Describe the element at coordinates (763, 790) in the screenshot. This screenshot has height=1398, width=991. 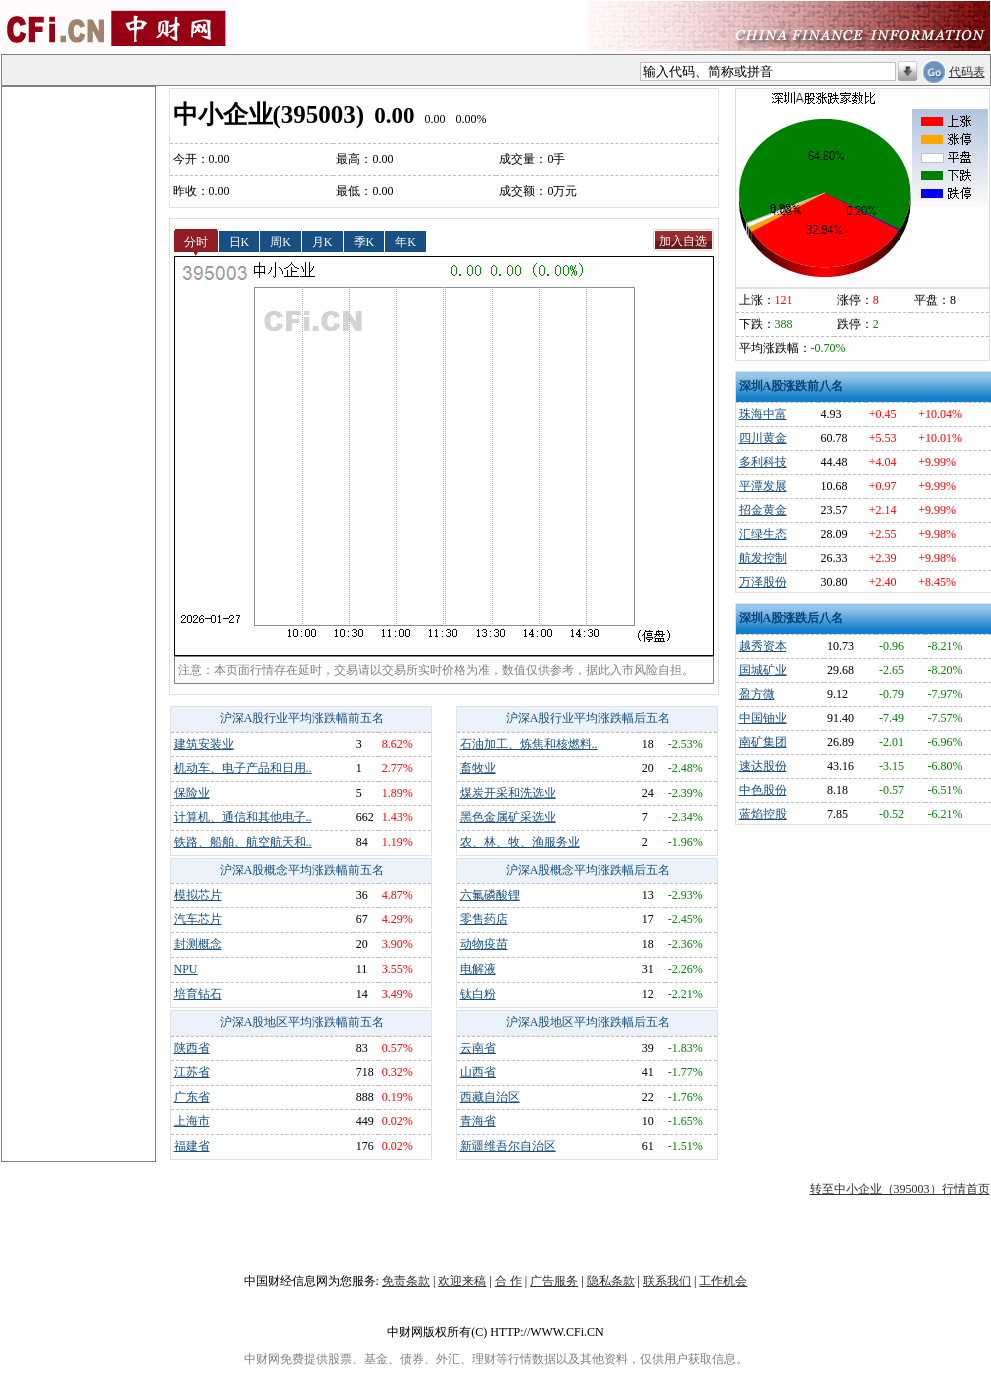
I see `中色股份` at that location.